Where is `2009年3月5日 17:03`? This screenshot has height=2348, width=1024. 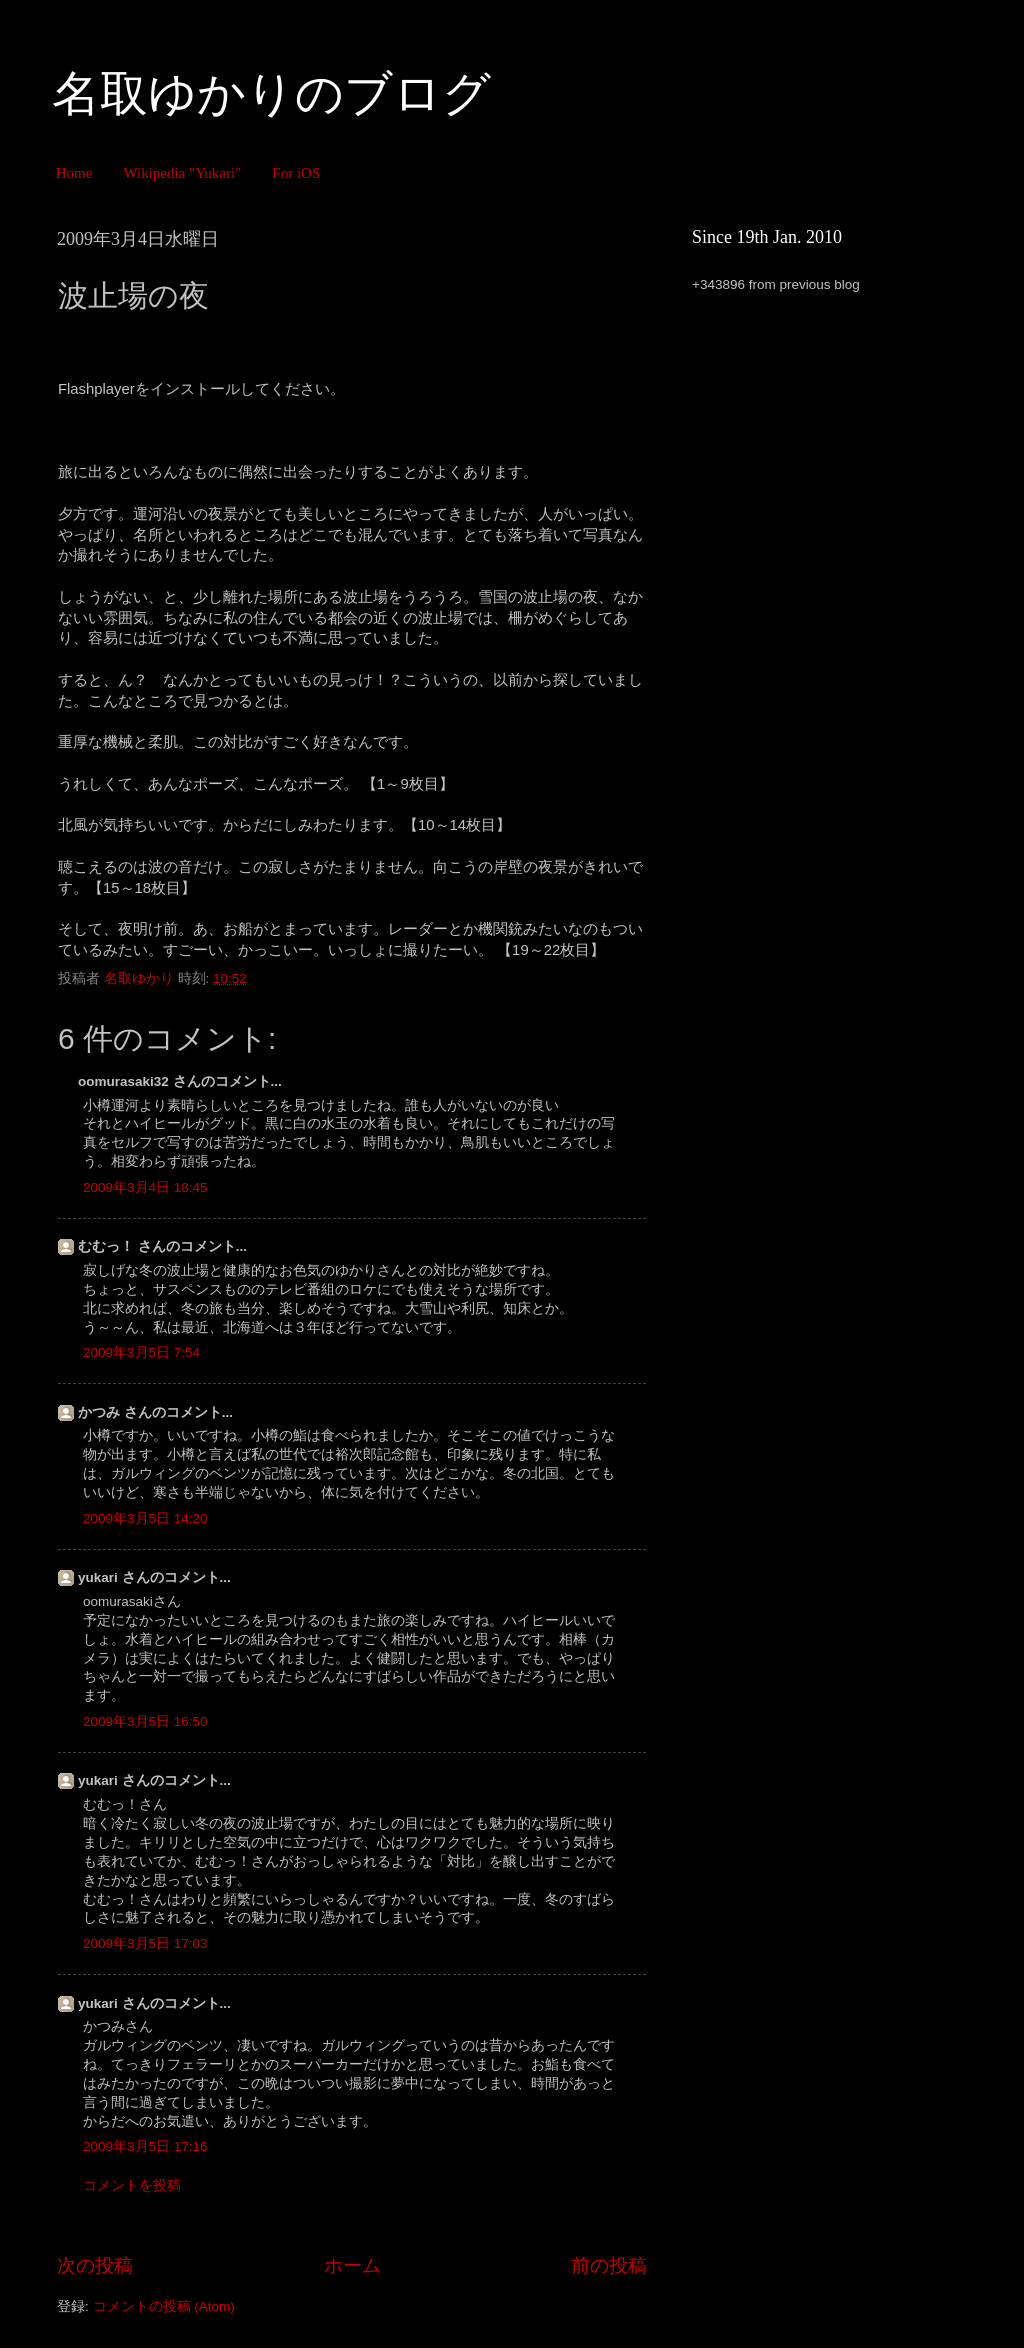 2009年3月5日 17:03 is located at coordinates (145, 1943).